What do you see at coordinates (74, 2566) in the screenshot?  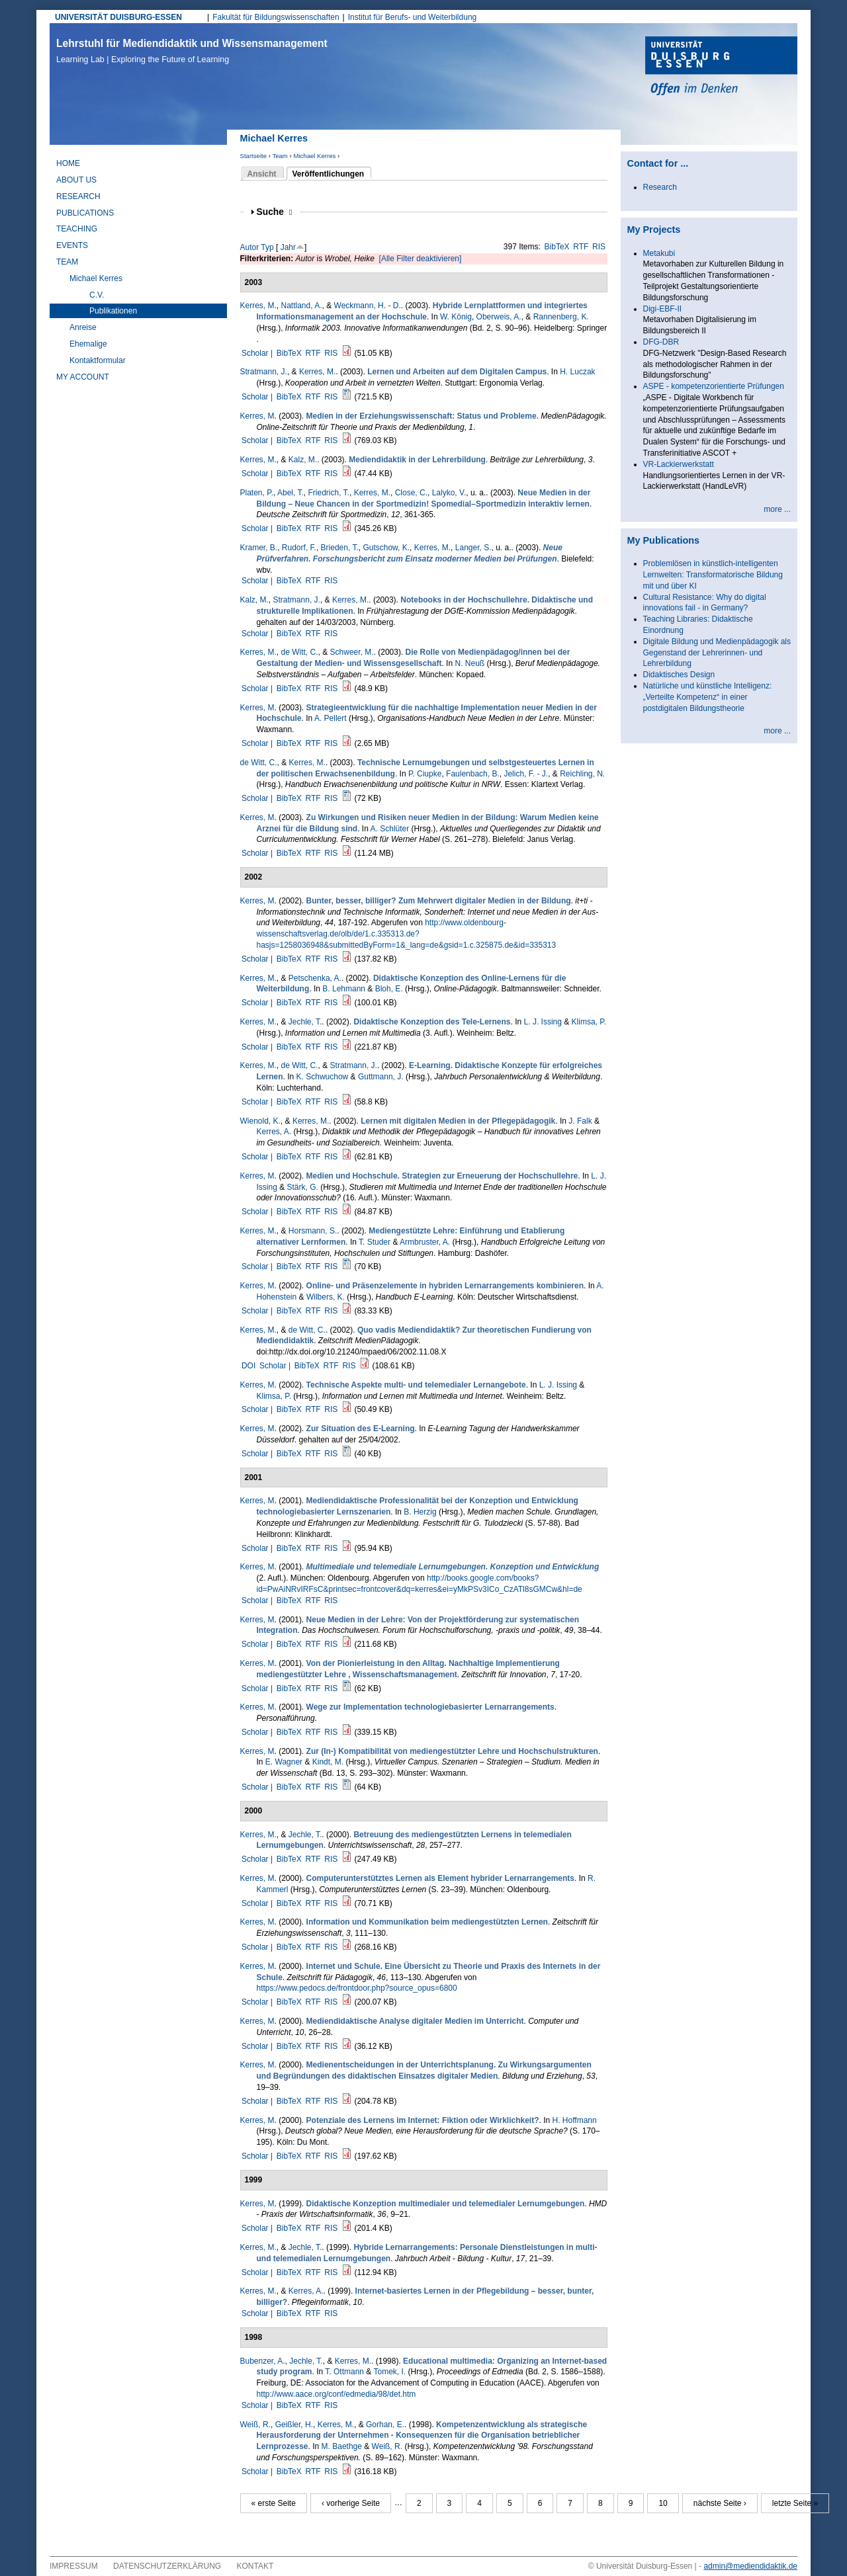 I see `Impressum` at bounding box center [74, 2566].